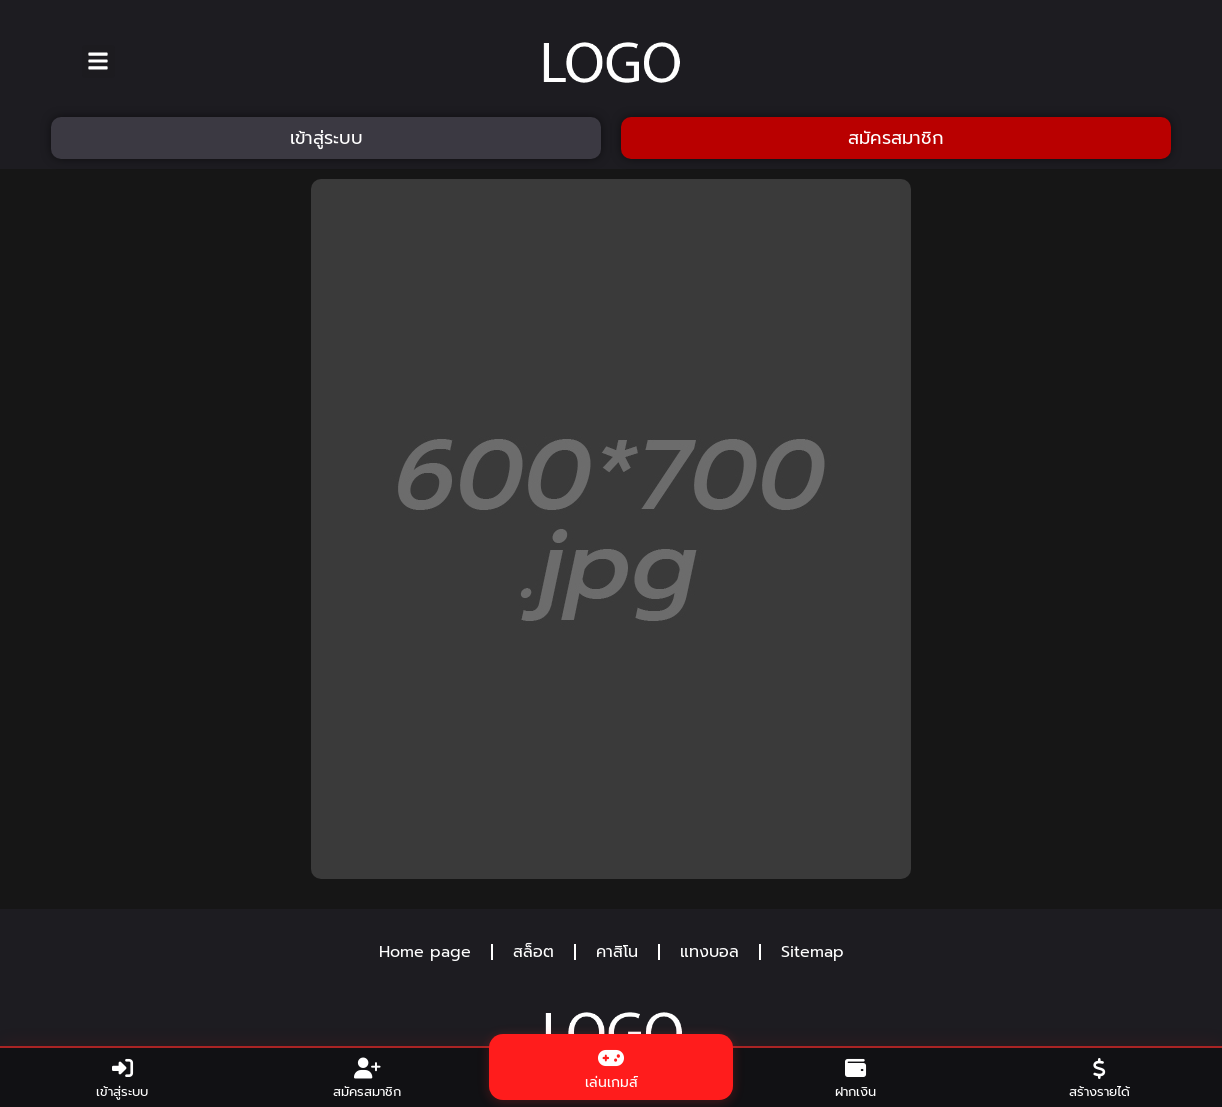 The image size is (1222, 1107). Describe the element at coordinates (533, 952) in the screenshot. I see `สล็อต` at that location.